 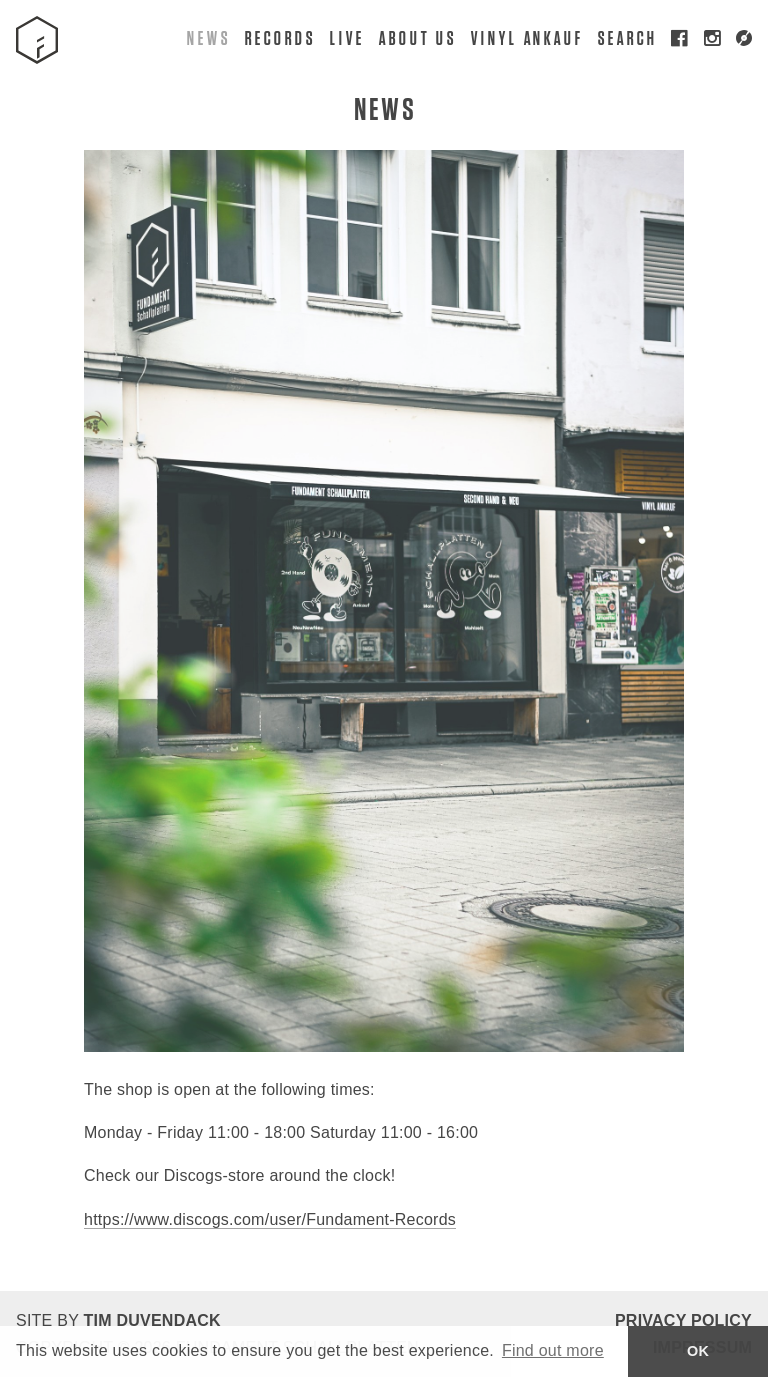 What do you see at coordinates (208, 37) in the screenshot?
I see `News` at bounding box center [208, 37].